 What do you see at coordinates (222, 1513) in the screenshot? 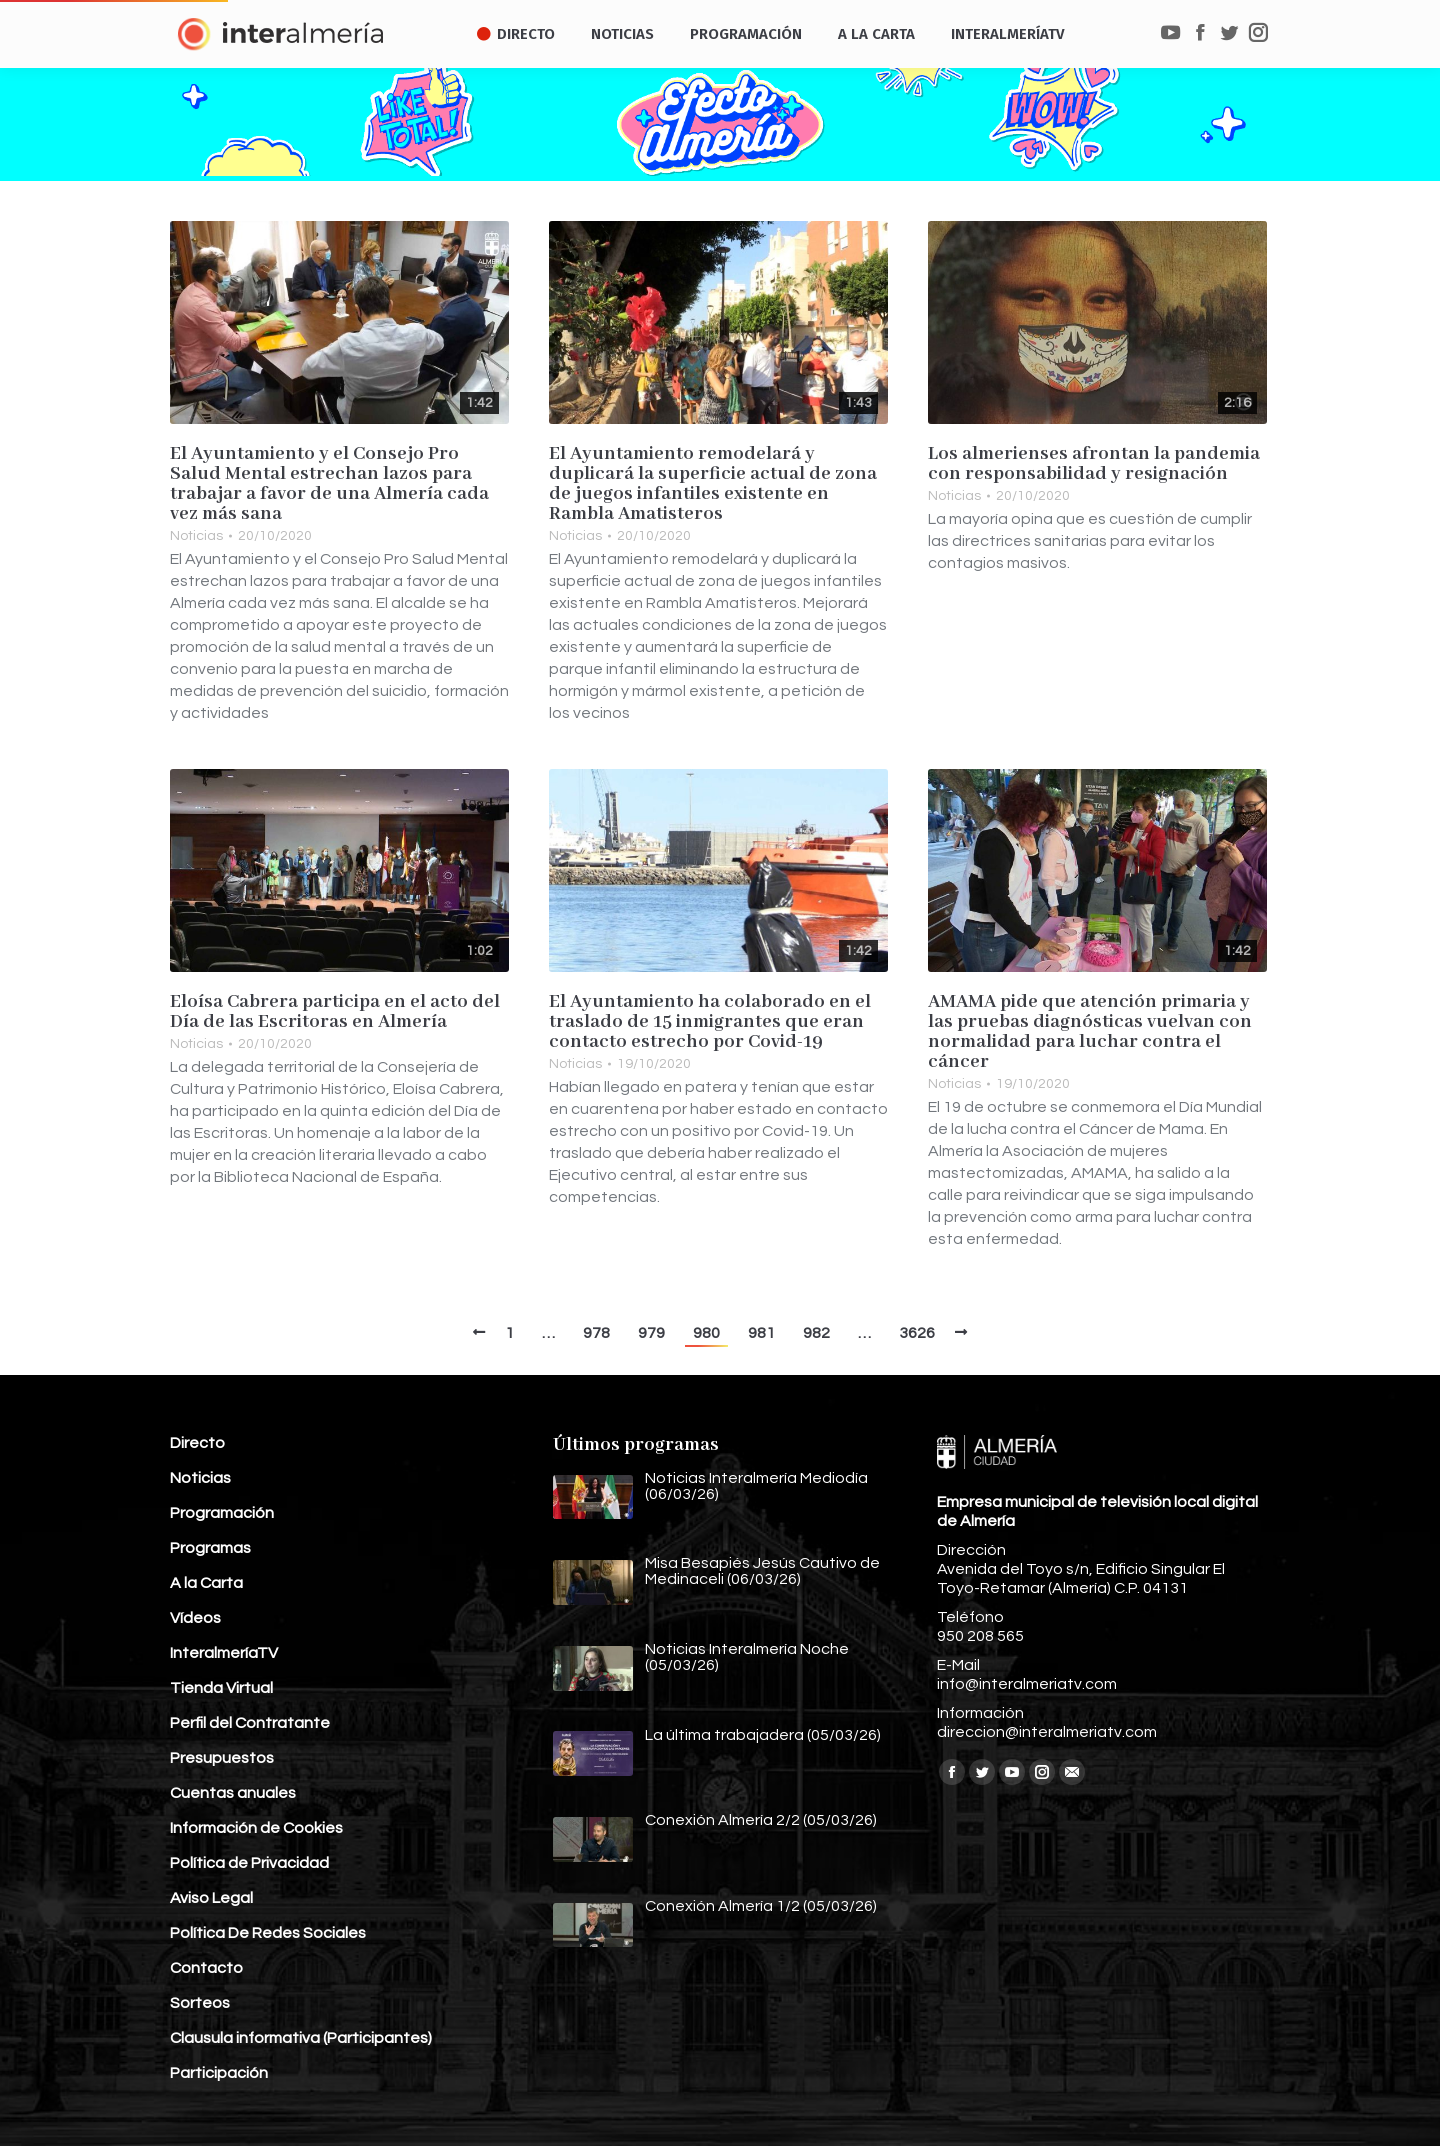
I see `Programación` at bounding box center [222, 1513].